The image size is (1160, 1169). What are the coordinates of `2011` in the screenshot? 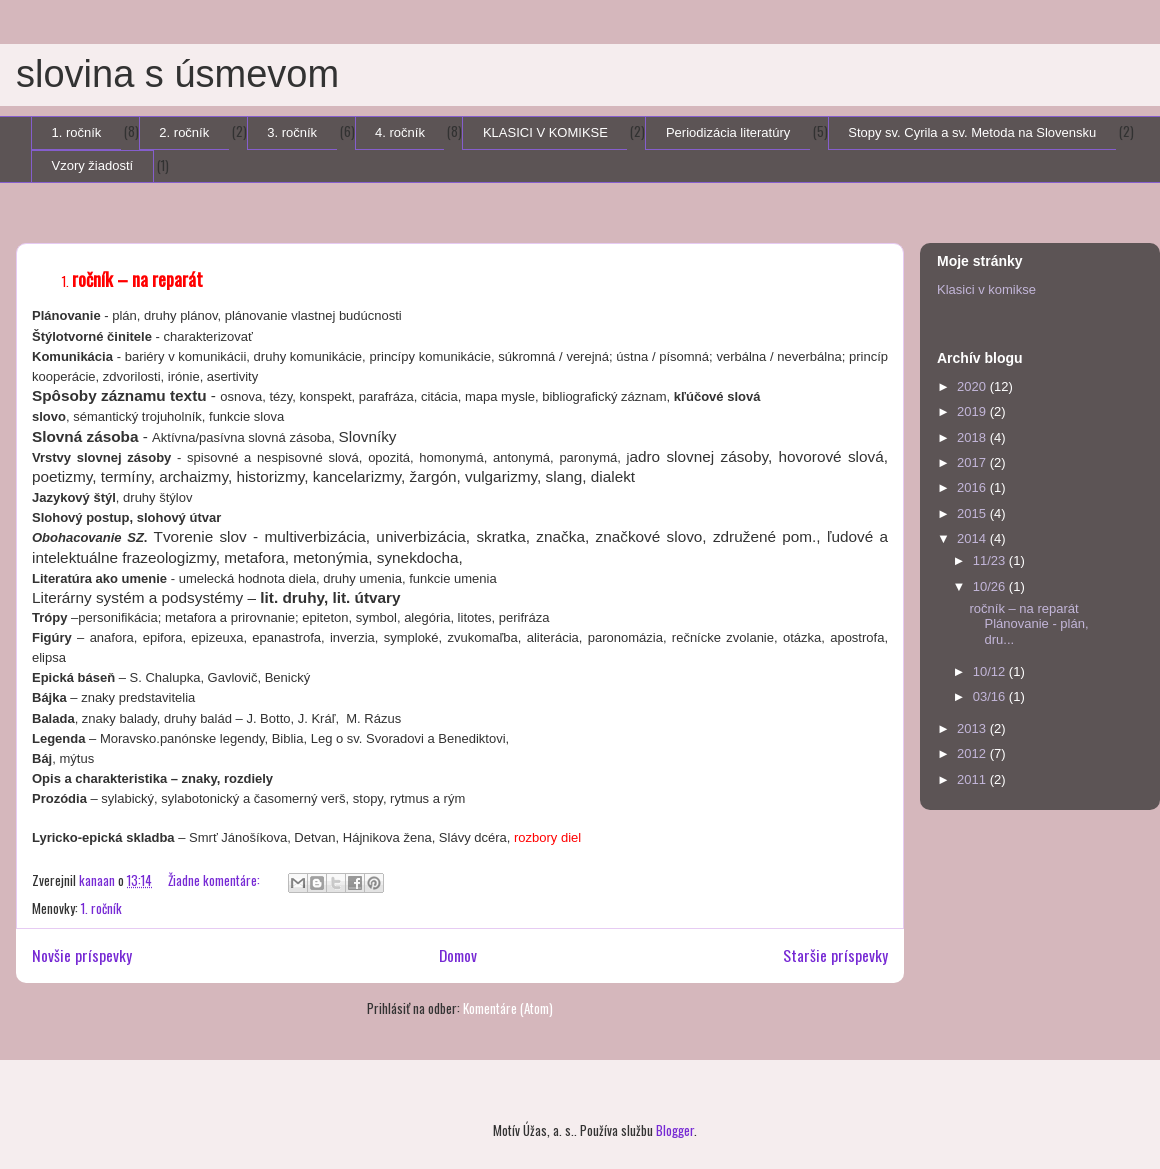 It's located at (973, 779).